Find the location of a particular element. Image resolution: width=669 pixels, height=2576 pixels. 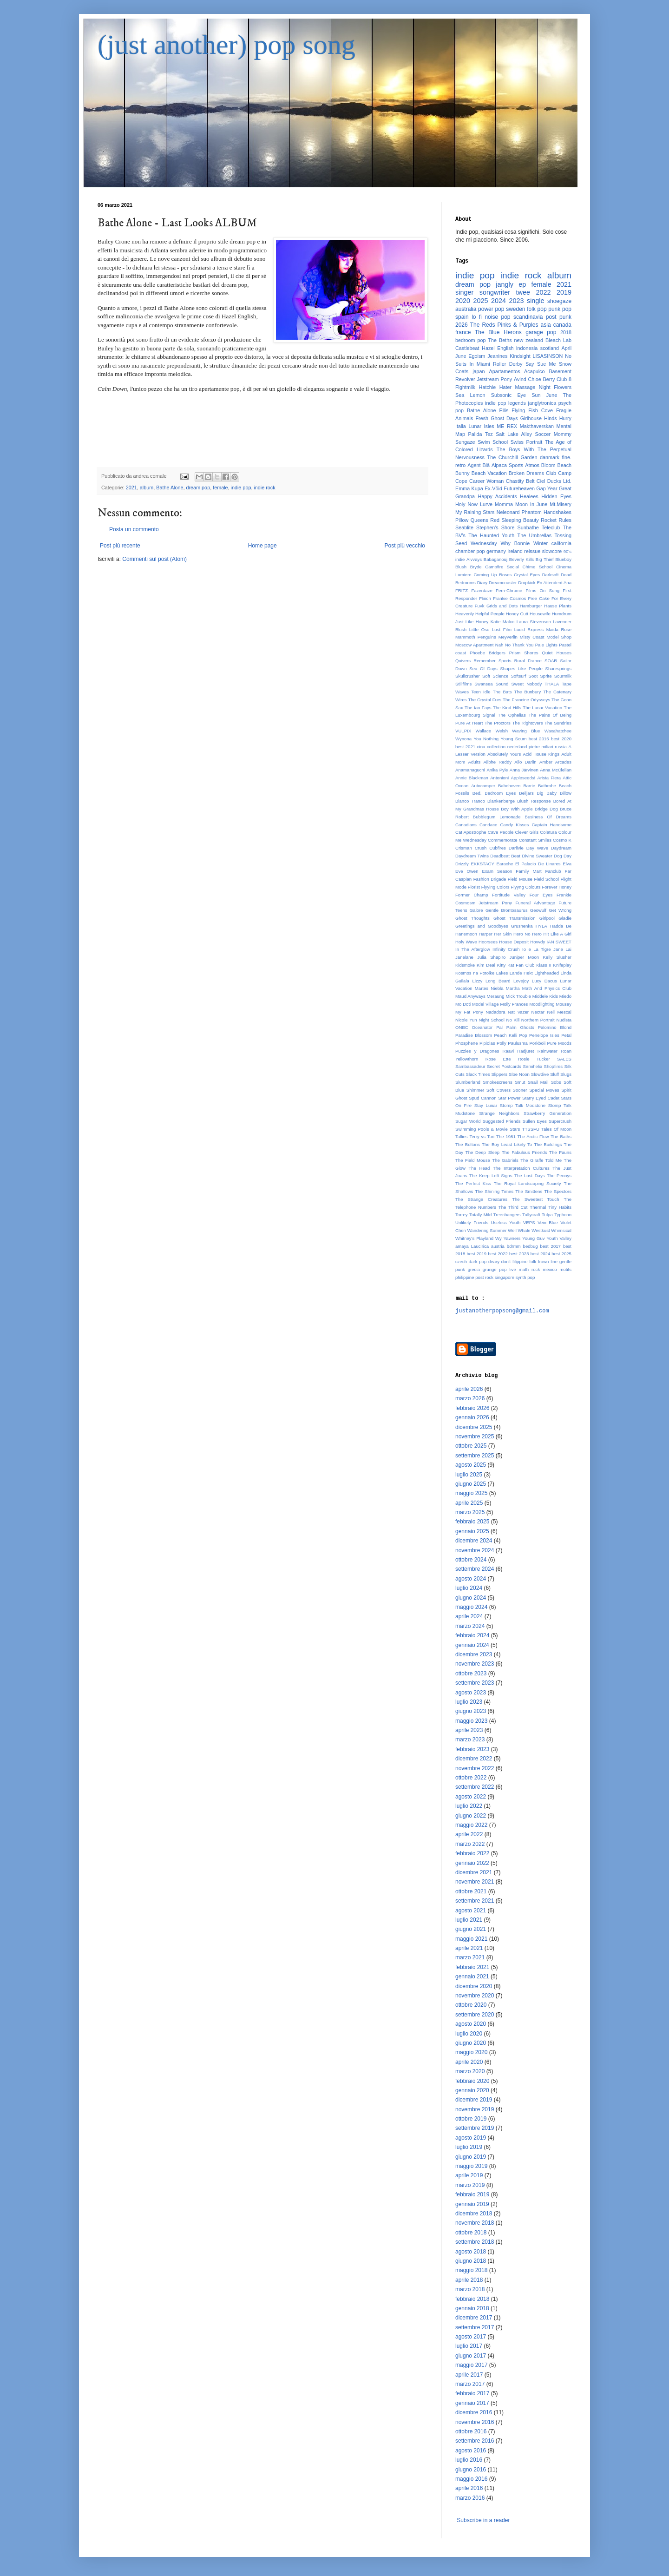

Blush is located at coordinates (460, 566).